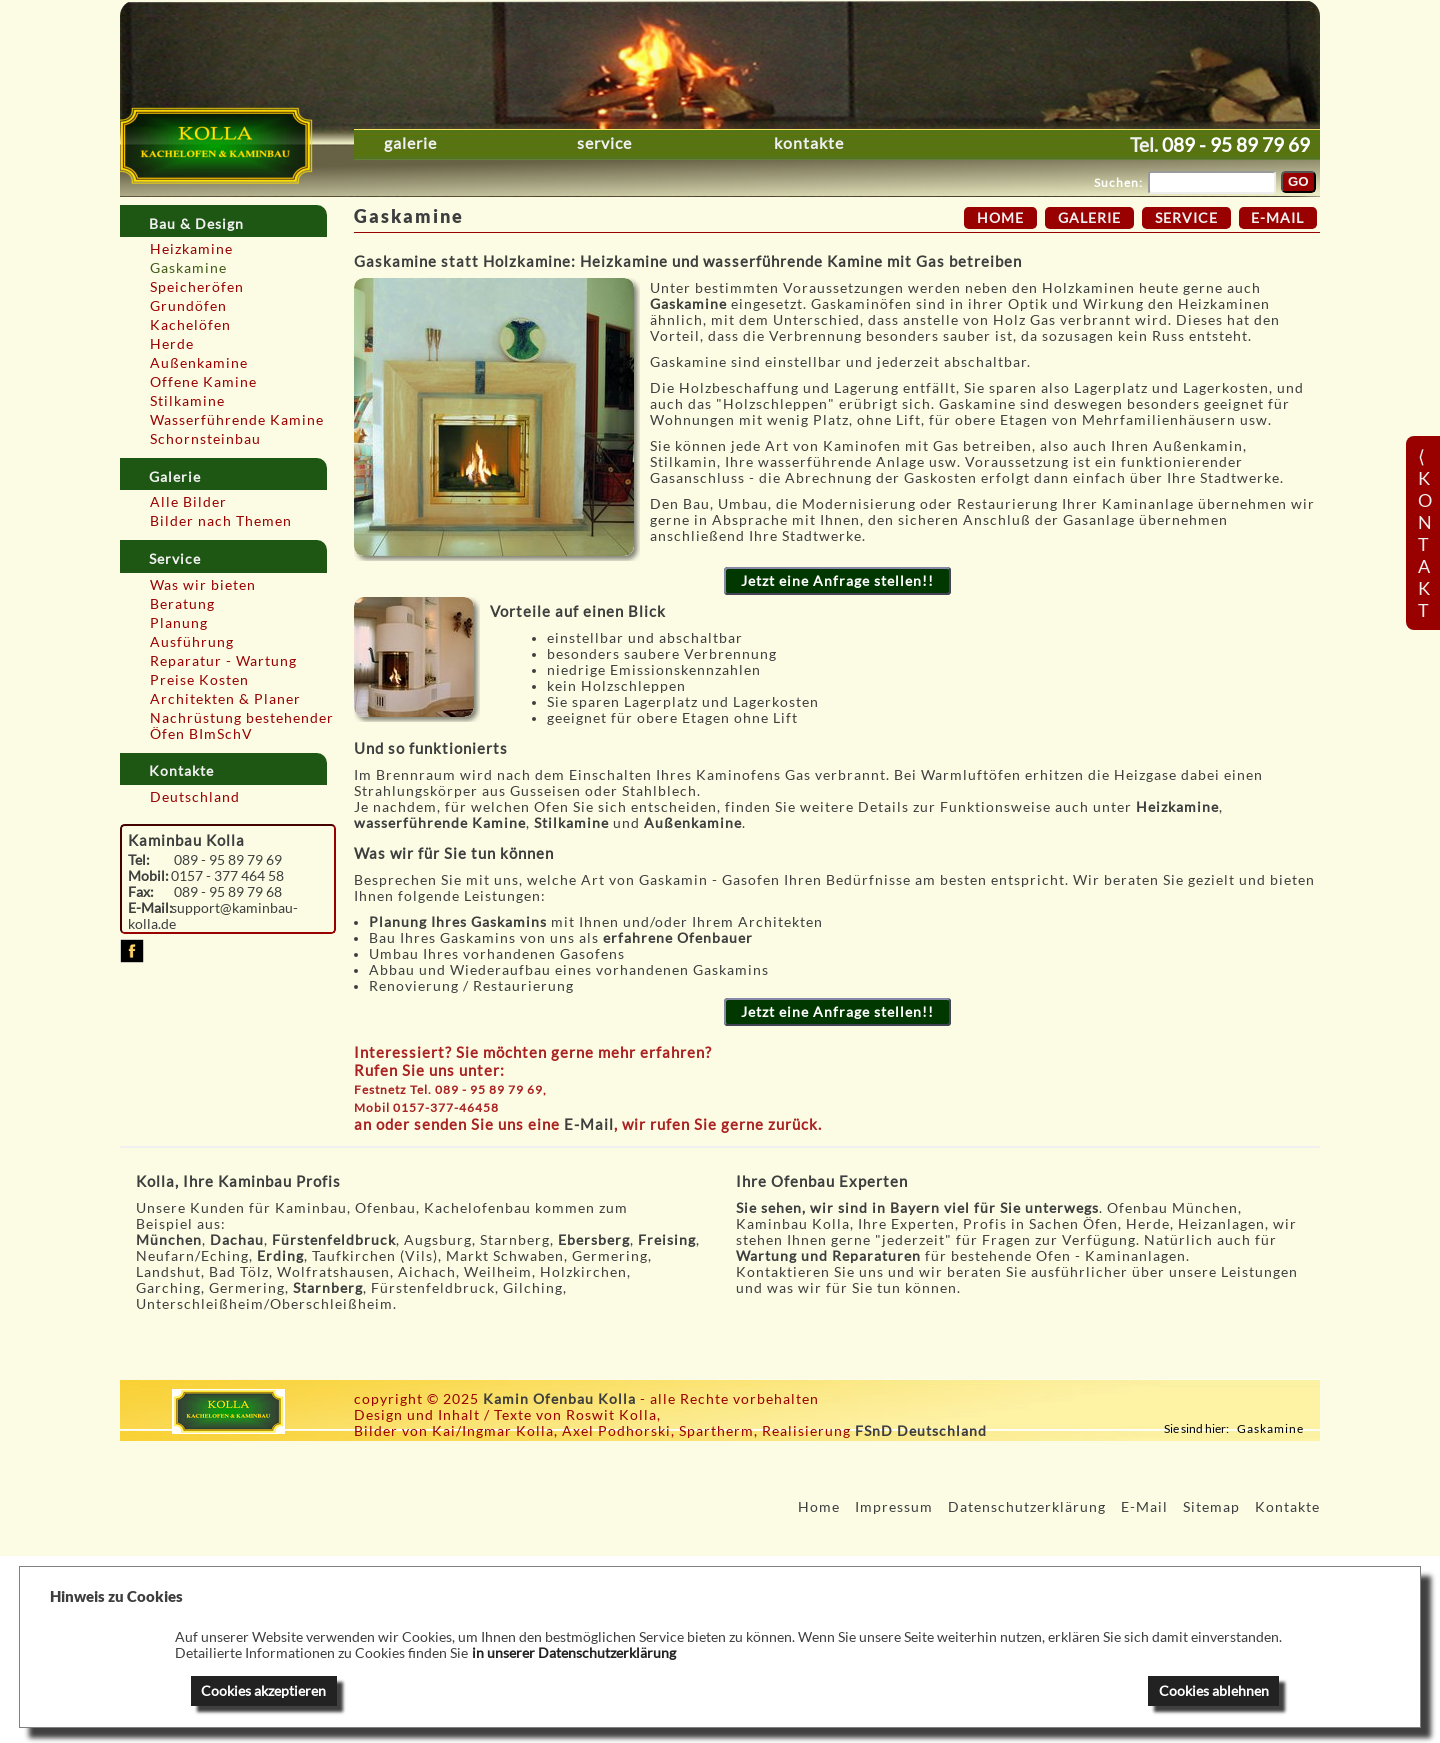 This screenshot has height=1743, width=1440. Describe the element at coordinates (263, 1691) in the screenshot. I see `Cookies akzeptieren` at that location.